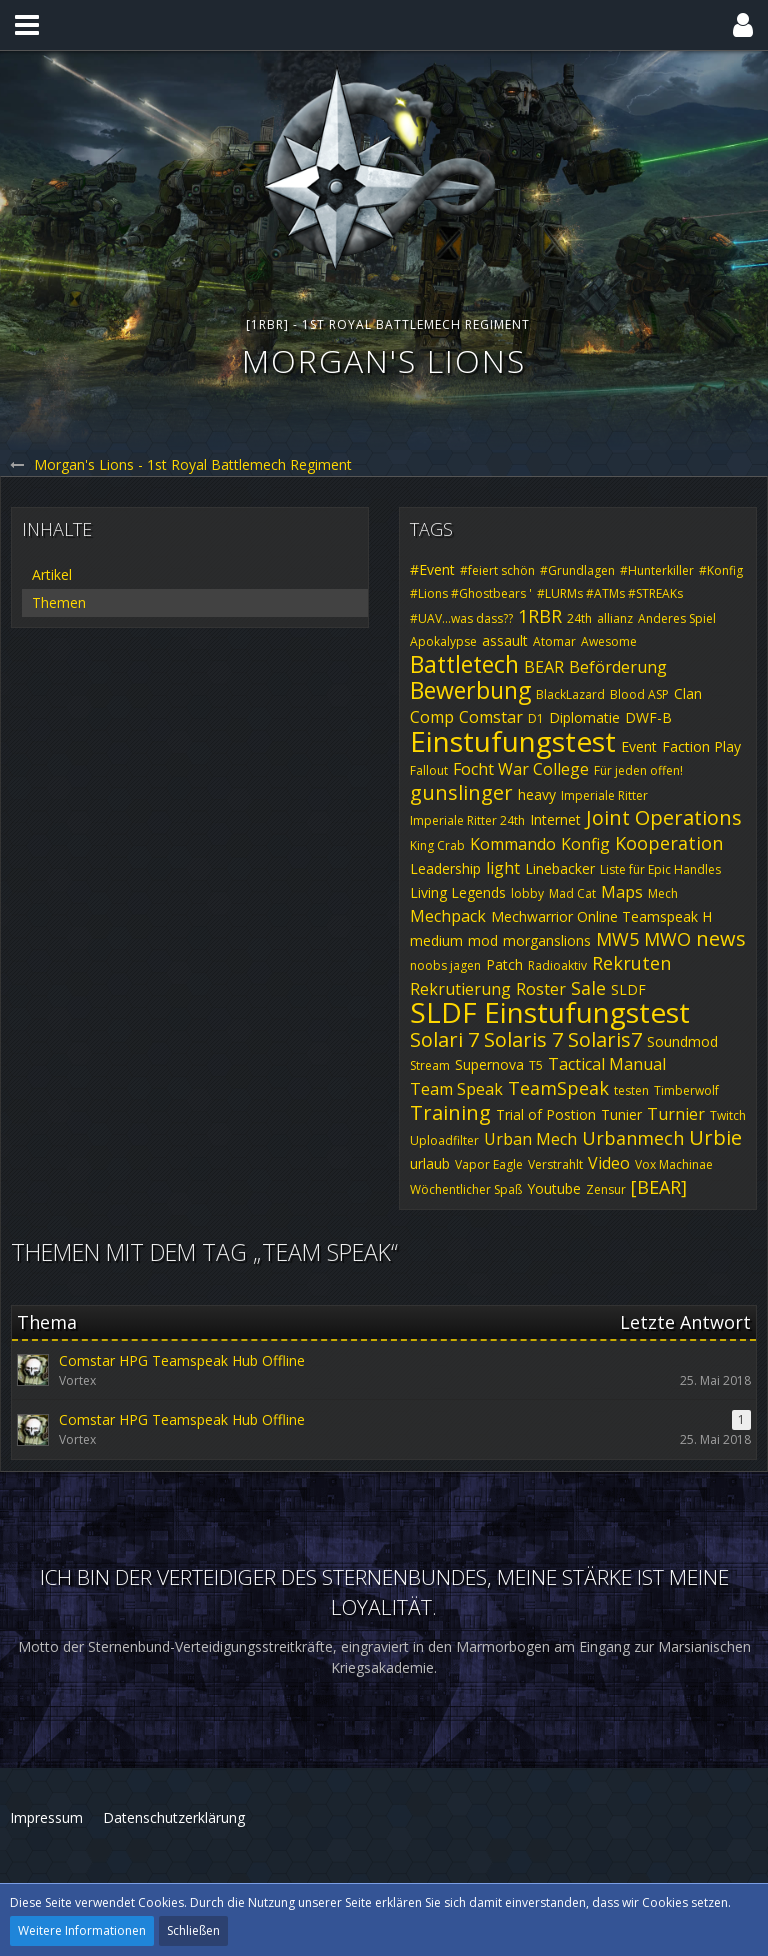 The height and width of the screenshot is (1956, 768). Describe the element at coordinates (601, 916) in the screenshot. I see `Mechwarrior Online Teamspeak H` at that location.